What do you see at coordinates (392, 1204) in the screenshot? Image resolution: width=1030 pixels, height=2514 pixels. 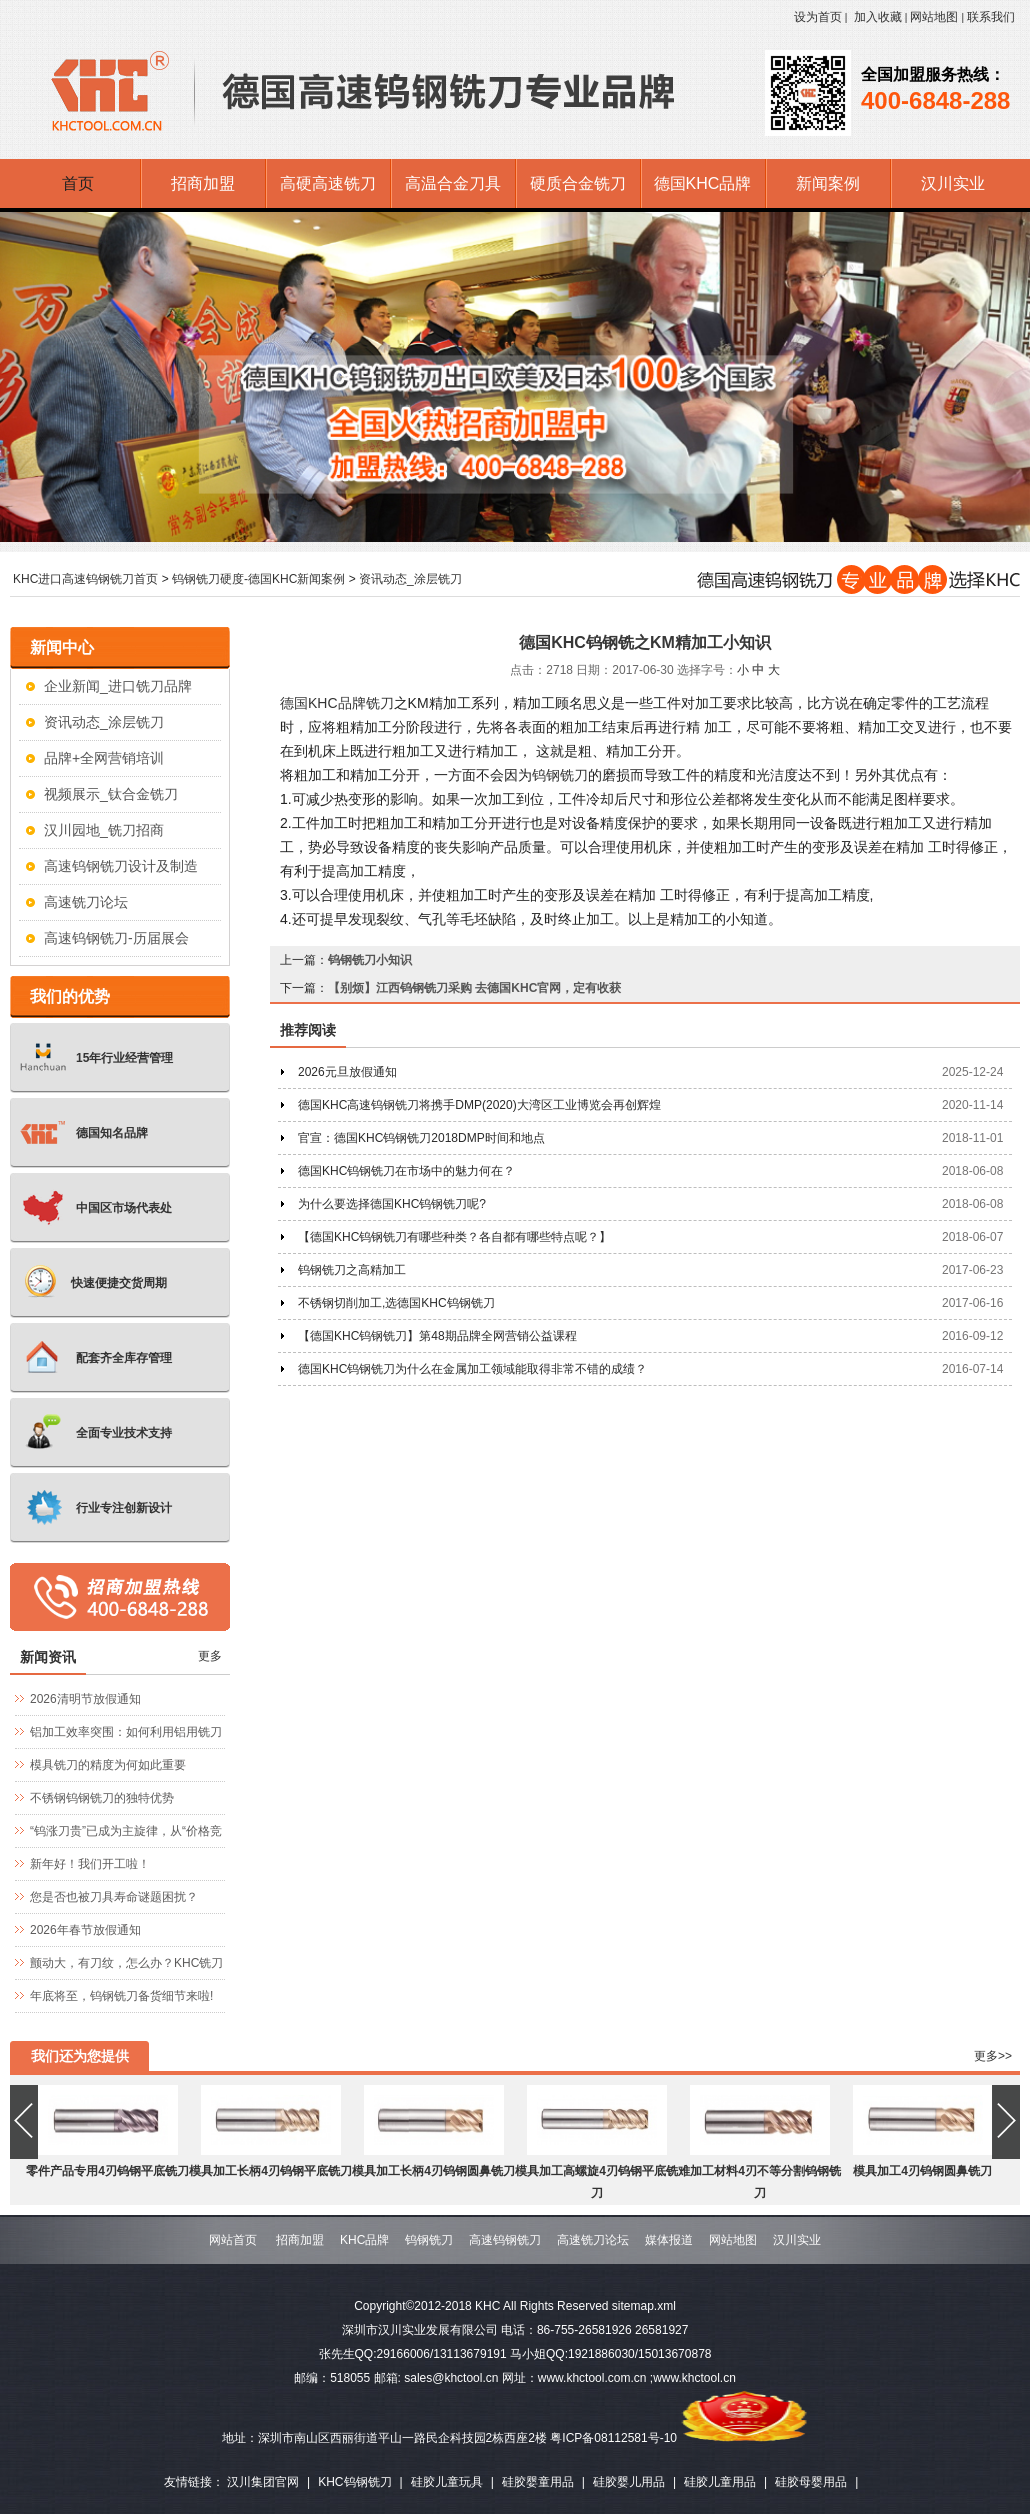 I see `为什么要选择德国KHC钨钢铣刀呢?` at bounding box center [392, 1204].